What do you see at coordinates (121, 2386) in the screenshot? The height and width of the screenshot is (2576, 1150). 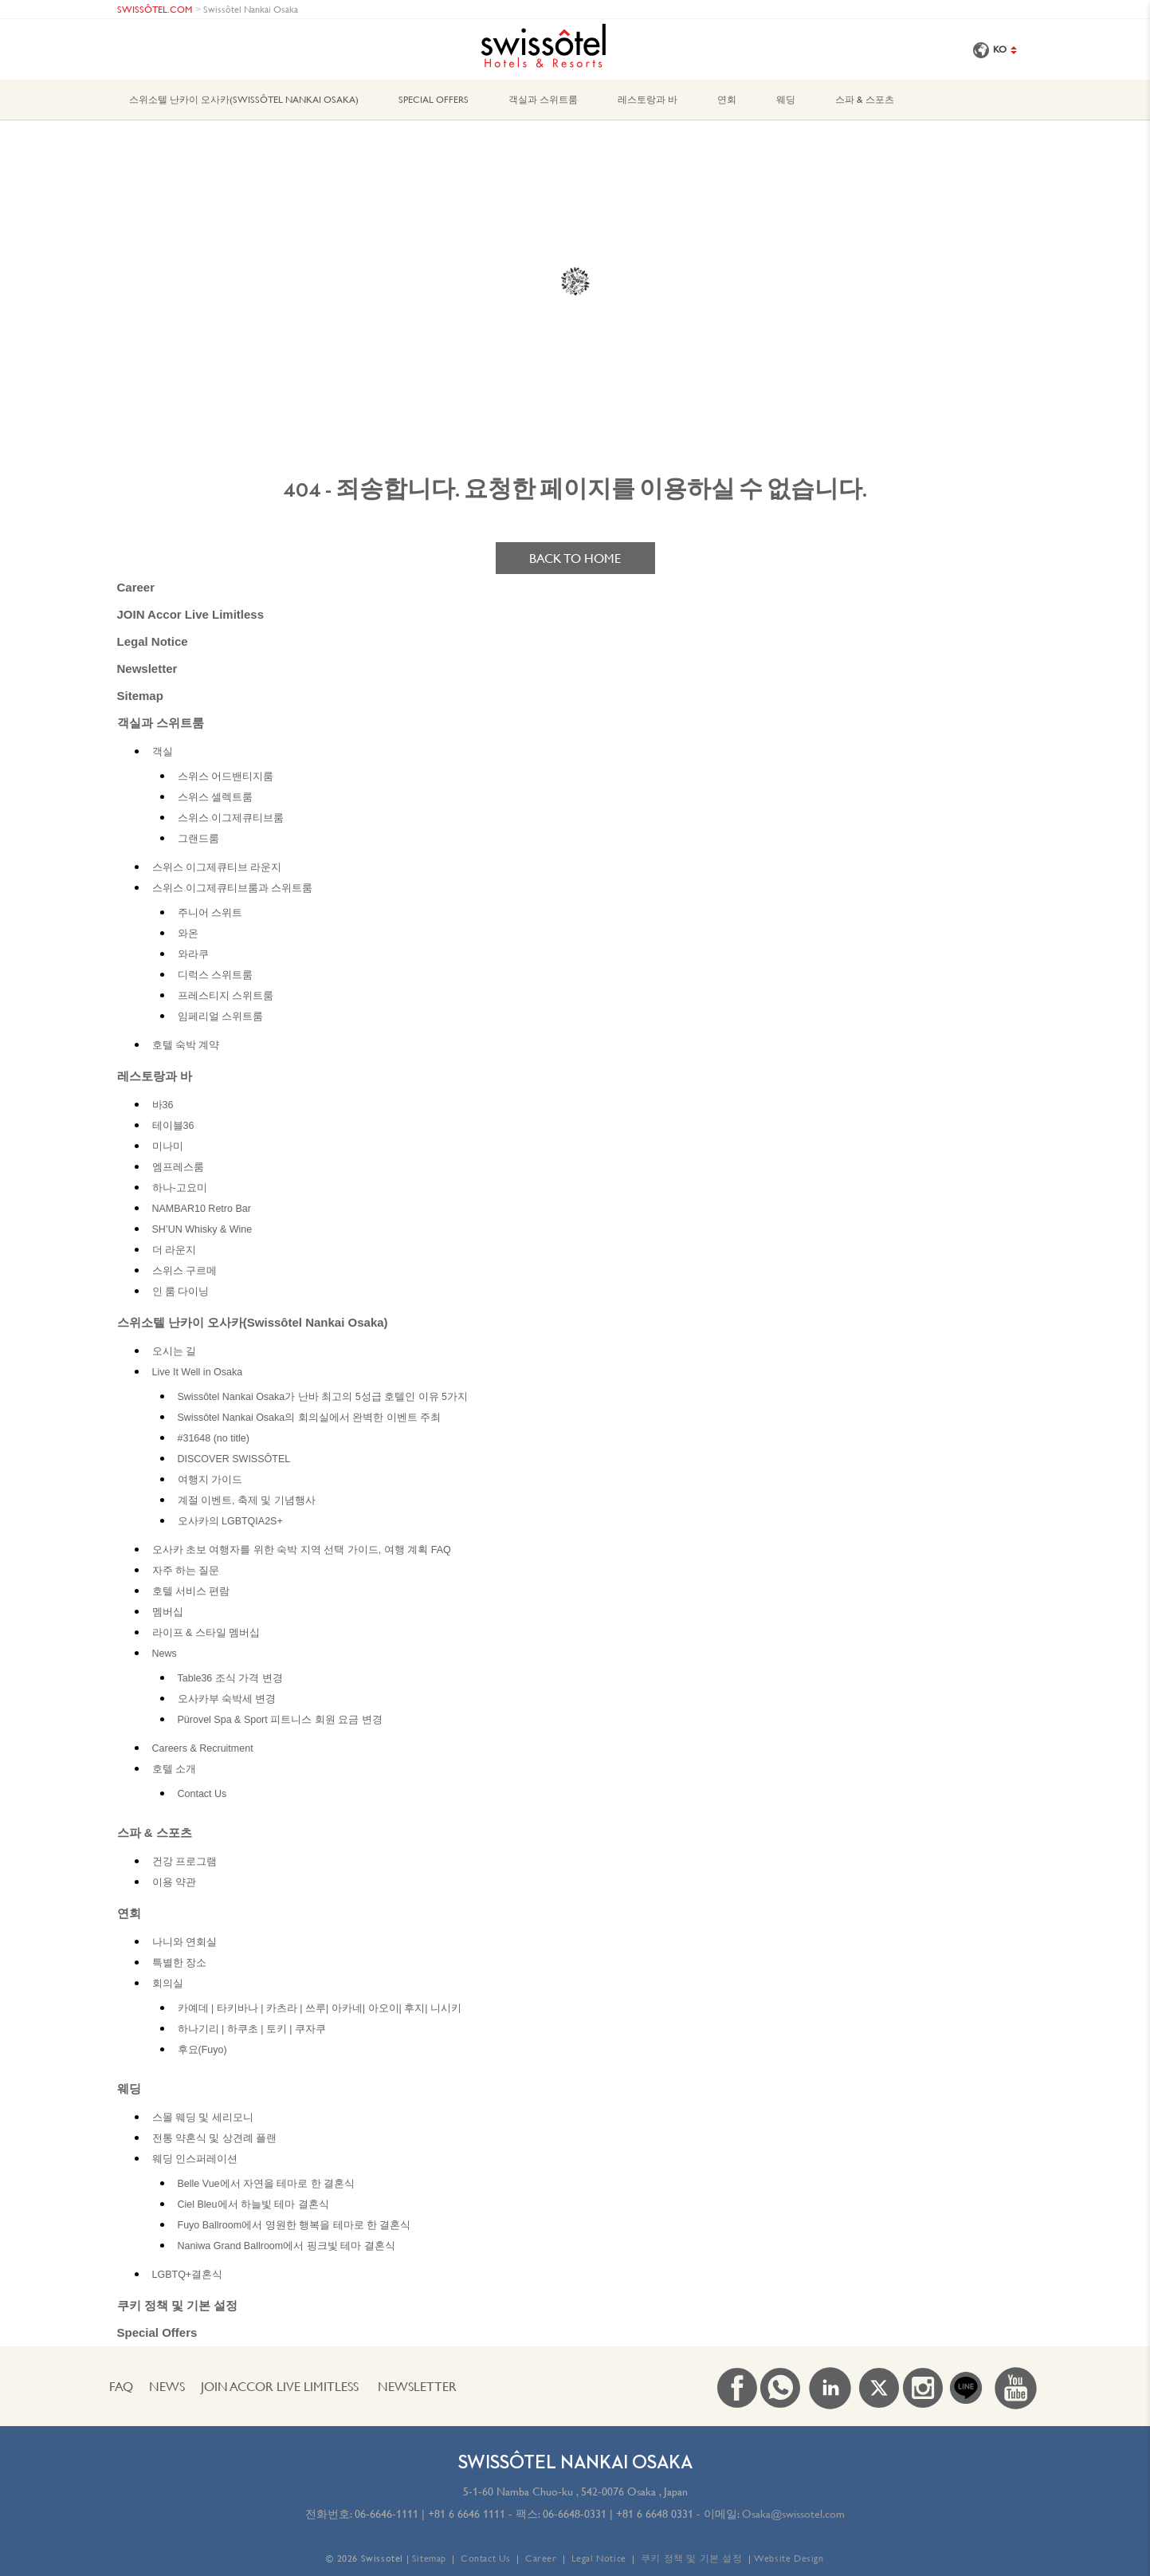 I see `FAQ` at bounding box center [121, 2386].